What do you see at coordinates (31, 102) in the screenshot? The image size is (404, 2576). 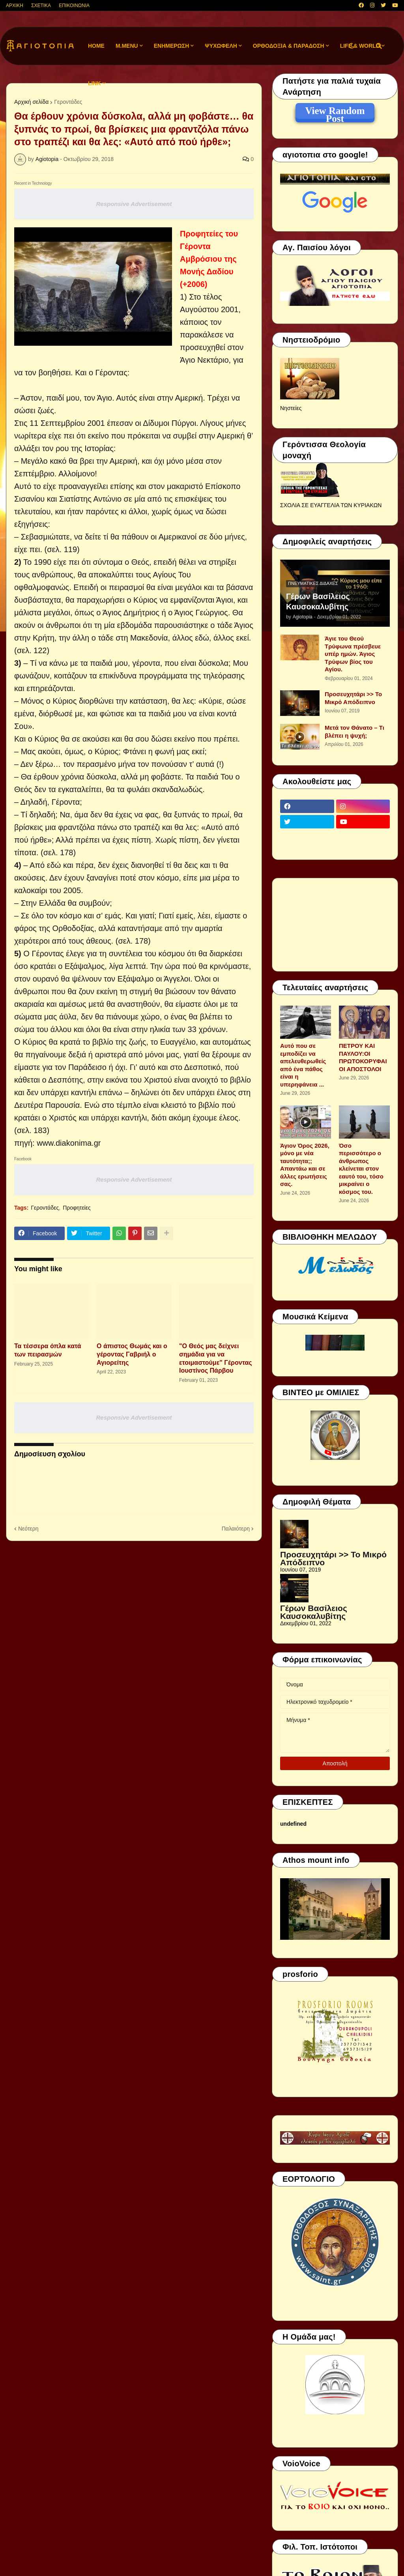 I see `Αρχική σελίδα` at bounding box center [31, 102].